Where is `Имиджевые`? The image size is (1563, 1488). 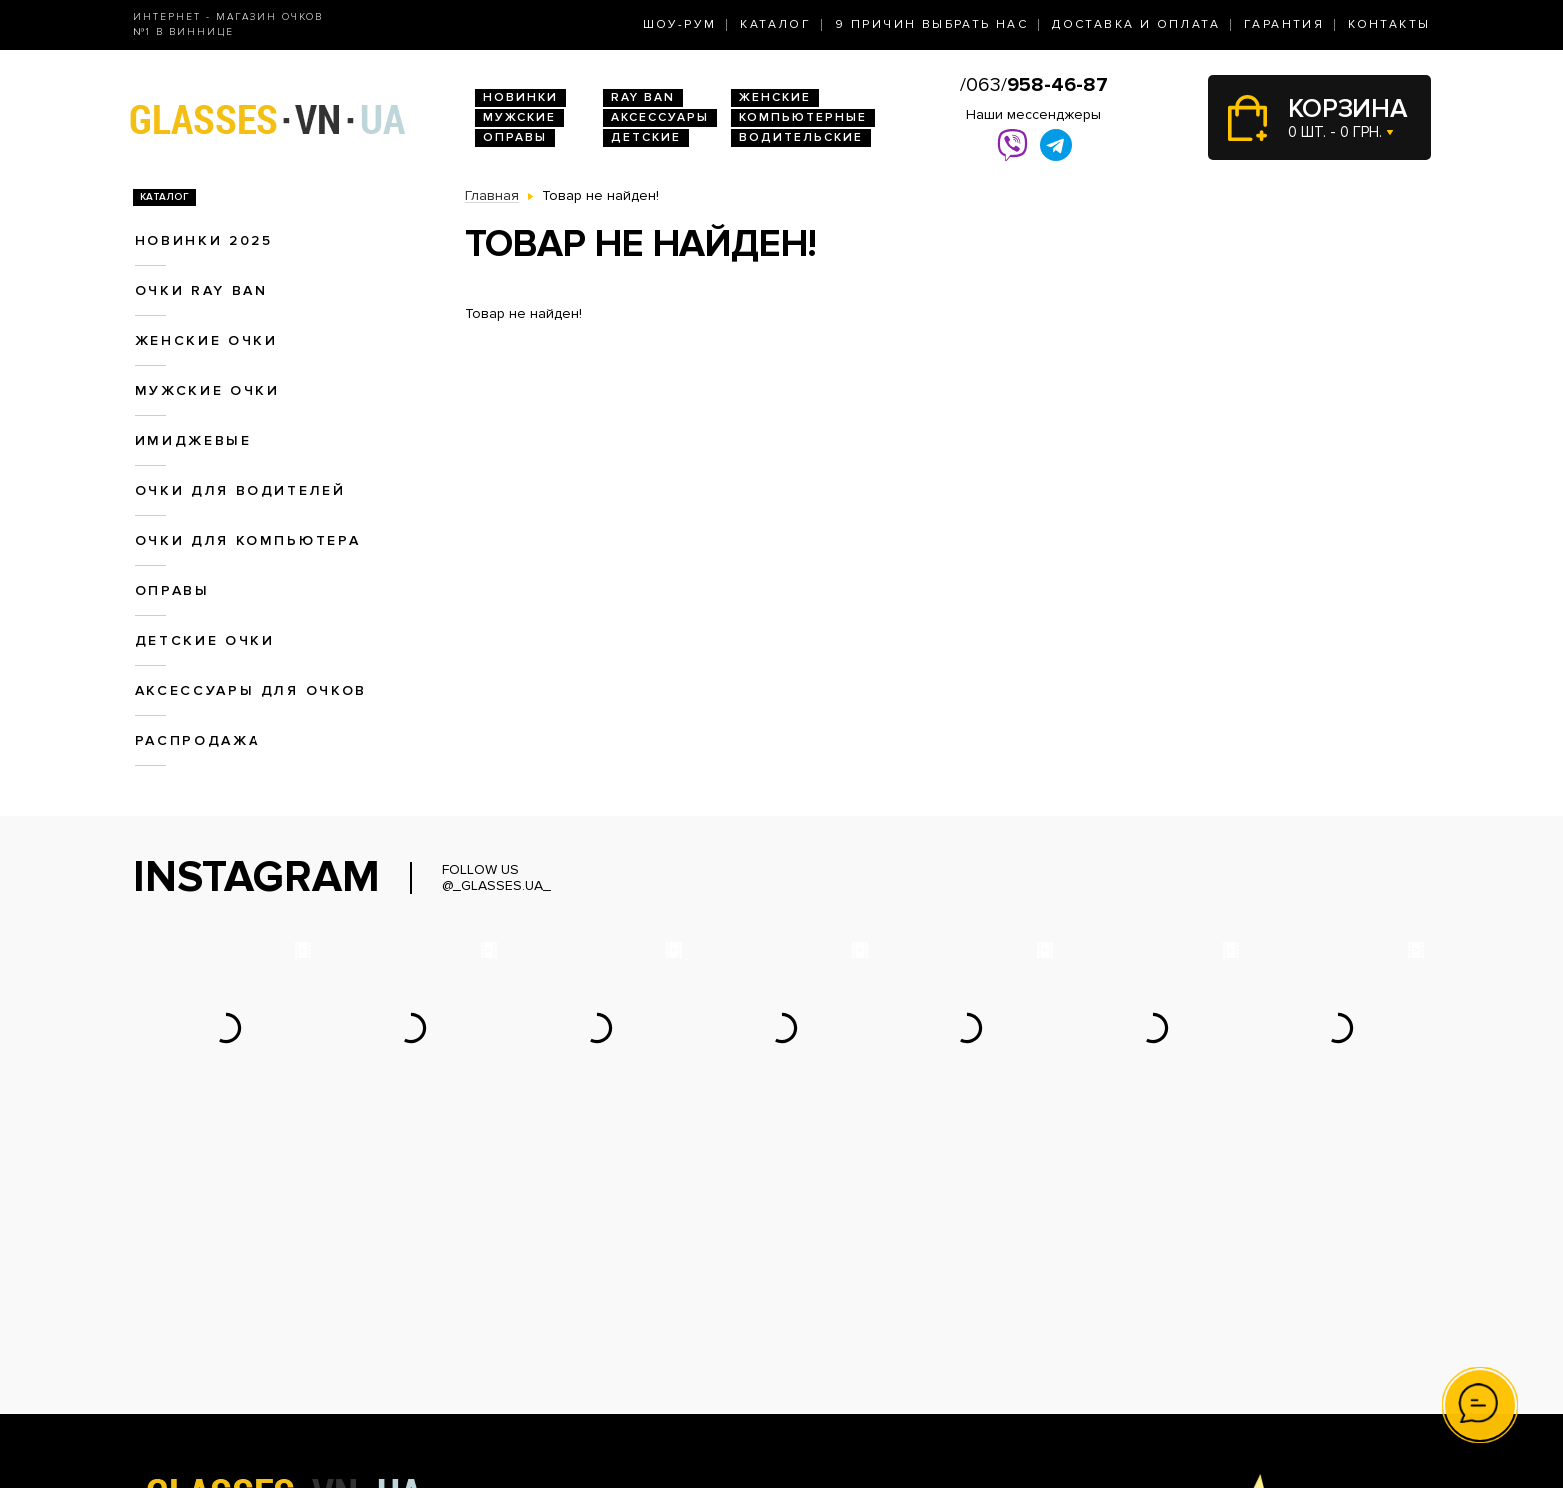 Имиджевые is located at coordinates (193, 440).